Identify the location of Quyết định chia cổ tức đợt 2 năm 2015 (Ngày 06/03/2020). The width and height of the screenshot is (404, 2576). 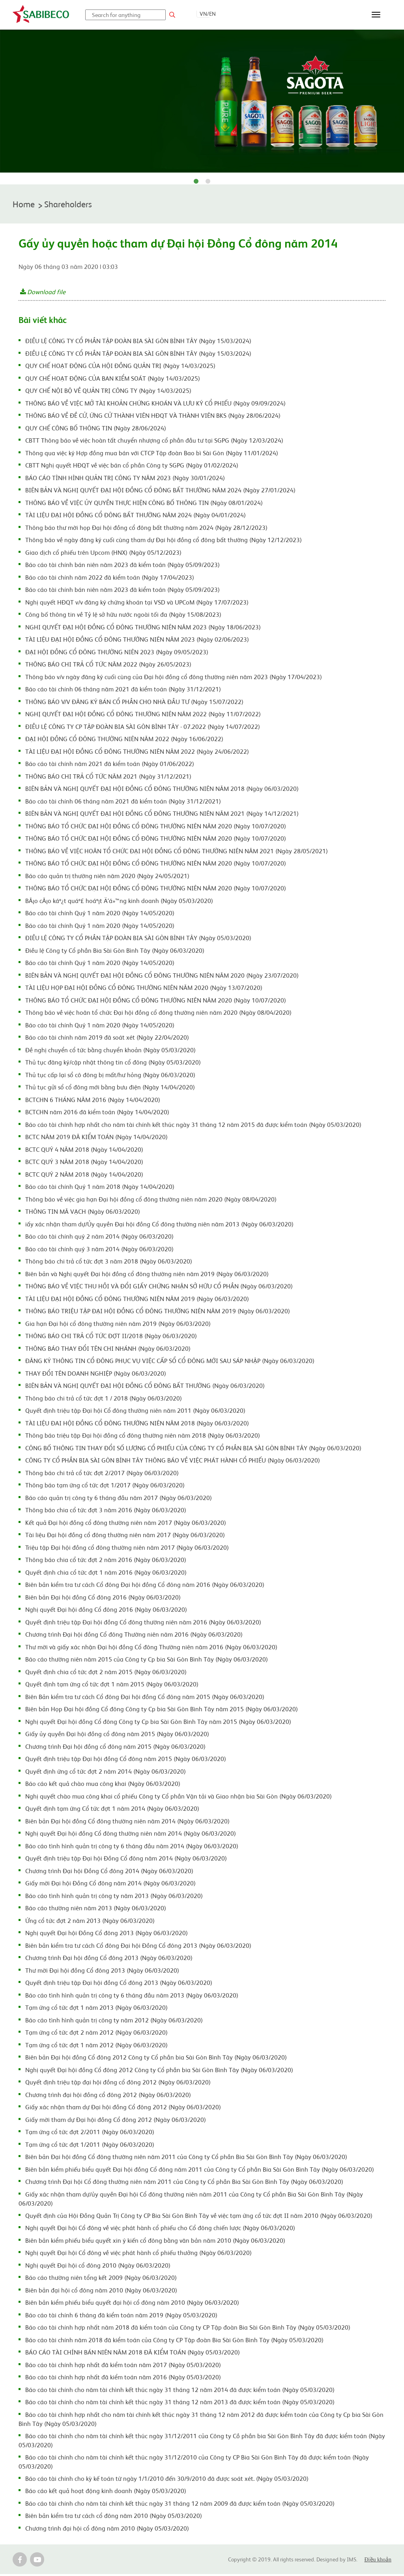
(106, 1673).